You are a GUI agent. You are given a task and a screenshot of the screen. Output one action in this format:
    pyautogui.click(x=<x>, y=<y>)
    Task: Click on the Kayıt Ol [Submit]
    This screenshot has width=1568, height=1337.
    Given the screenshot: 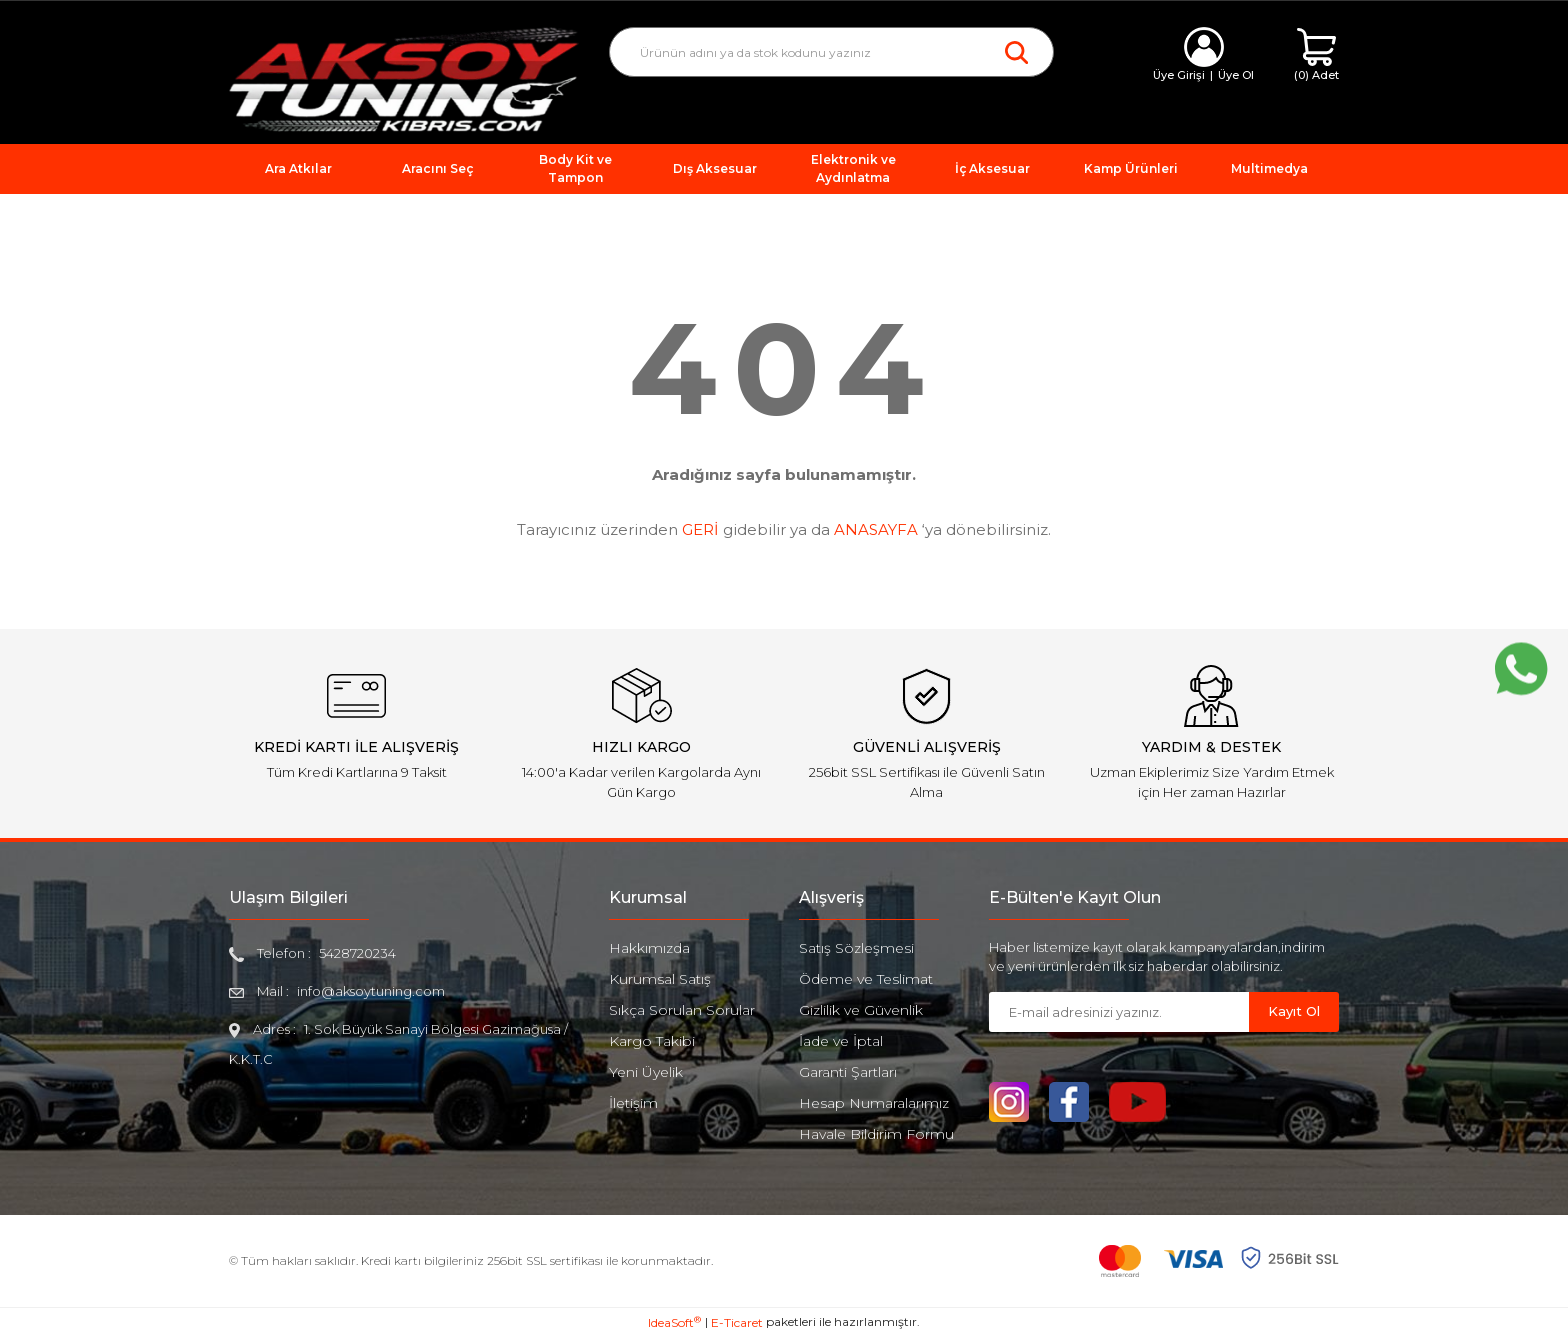 What is the action you would take?
    pyautogui.click(x=1294, y=1011)
    